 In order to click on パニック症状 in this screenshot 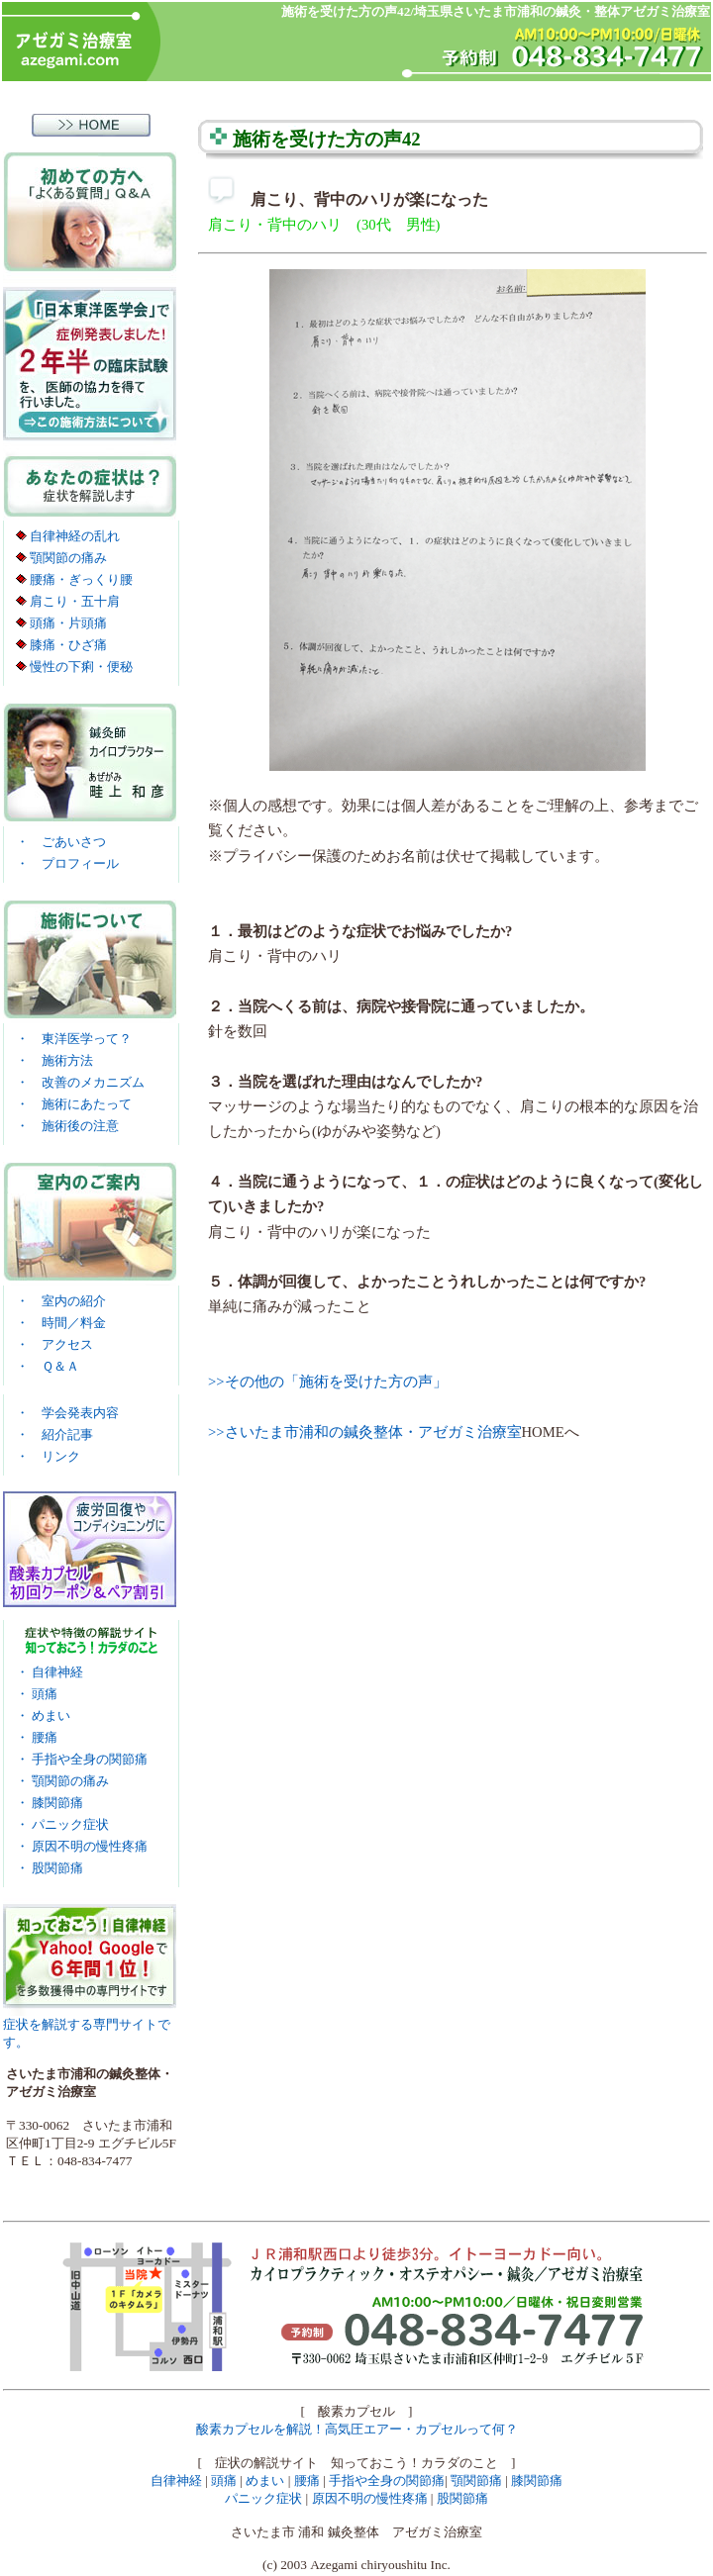, I will do `click(263, 2498)`.